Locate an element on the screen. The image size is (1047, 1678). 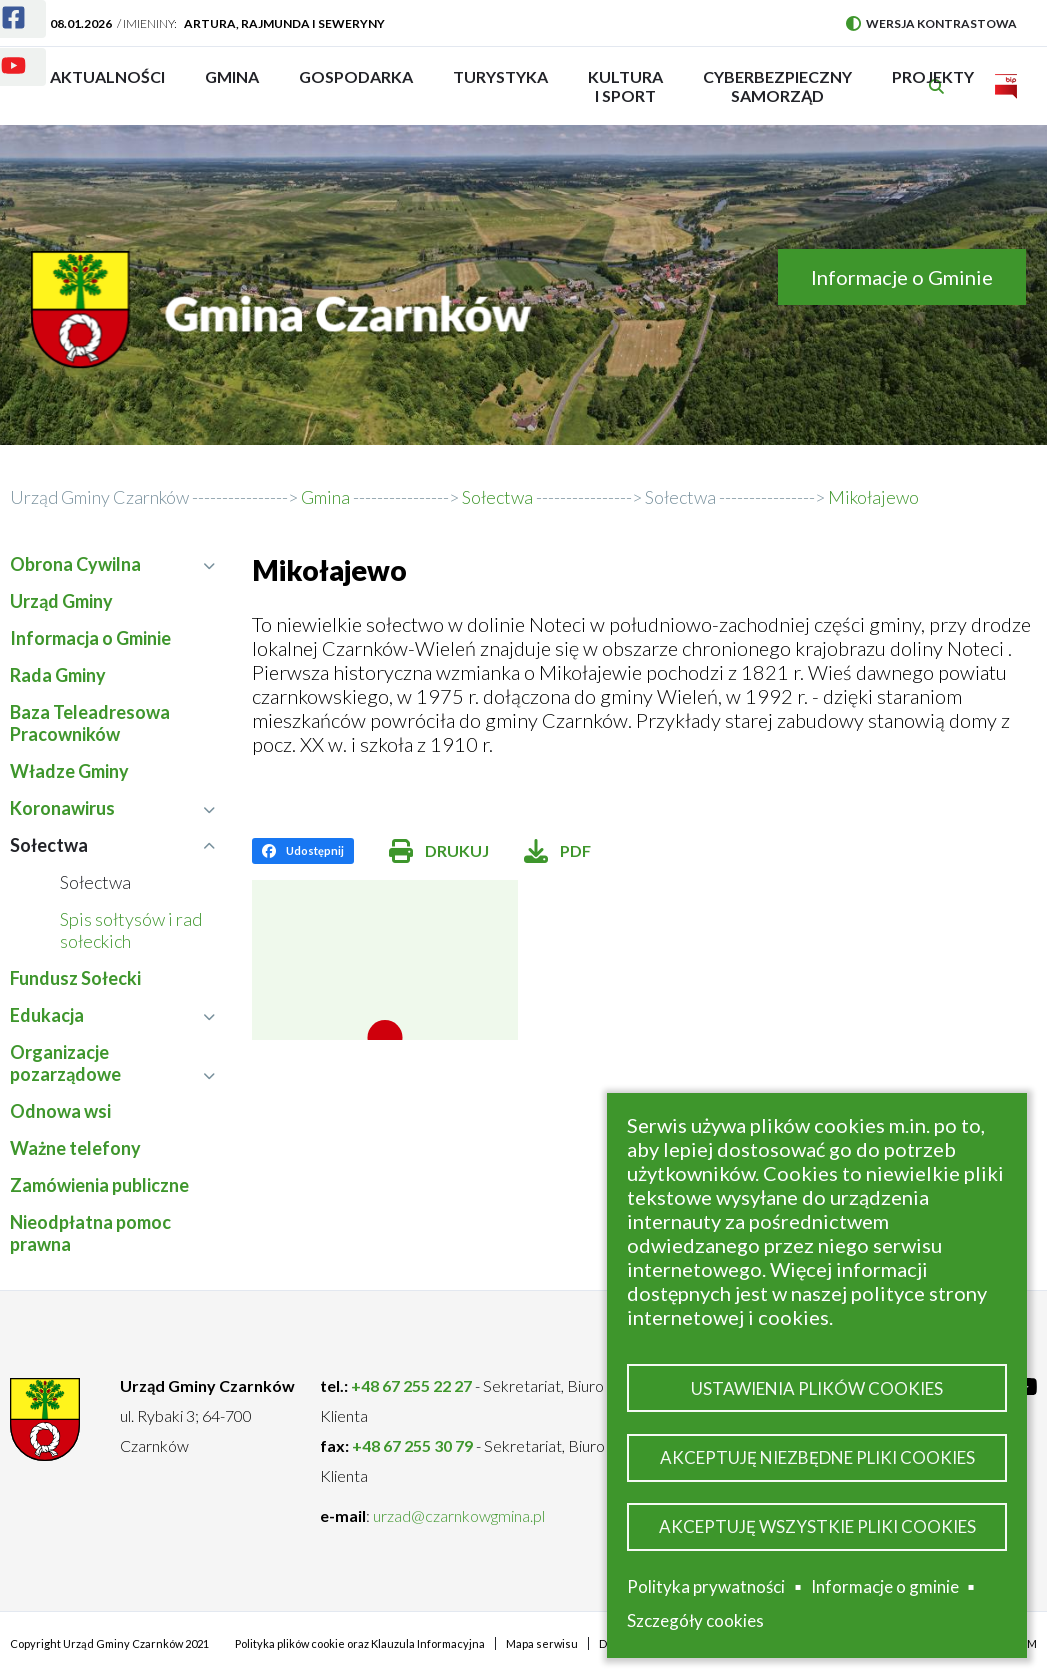
Turystyka is located at coordinates (500, 86).